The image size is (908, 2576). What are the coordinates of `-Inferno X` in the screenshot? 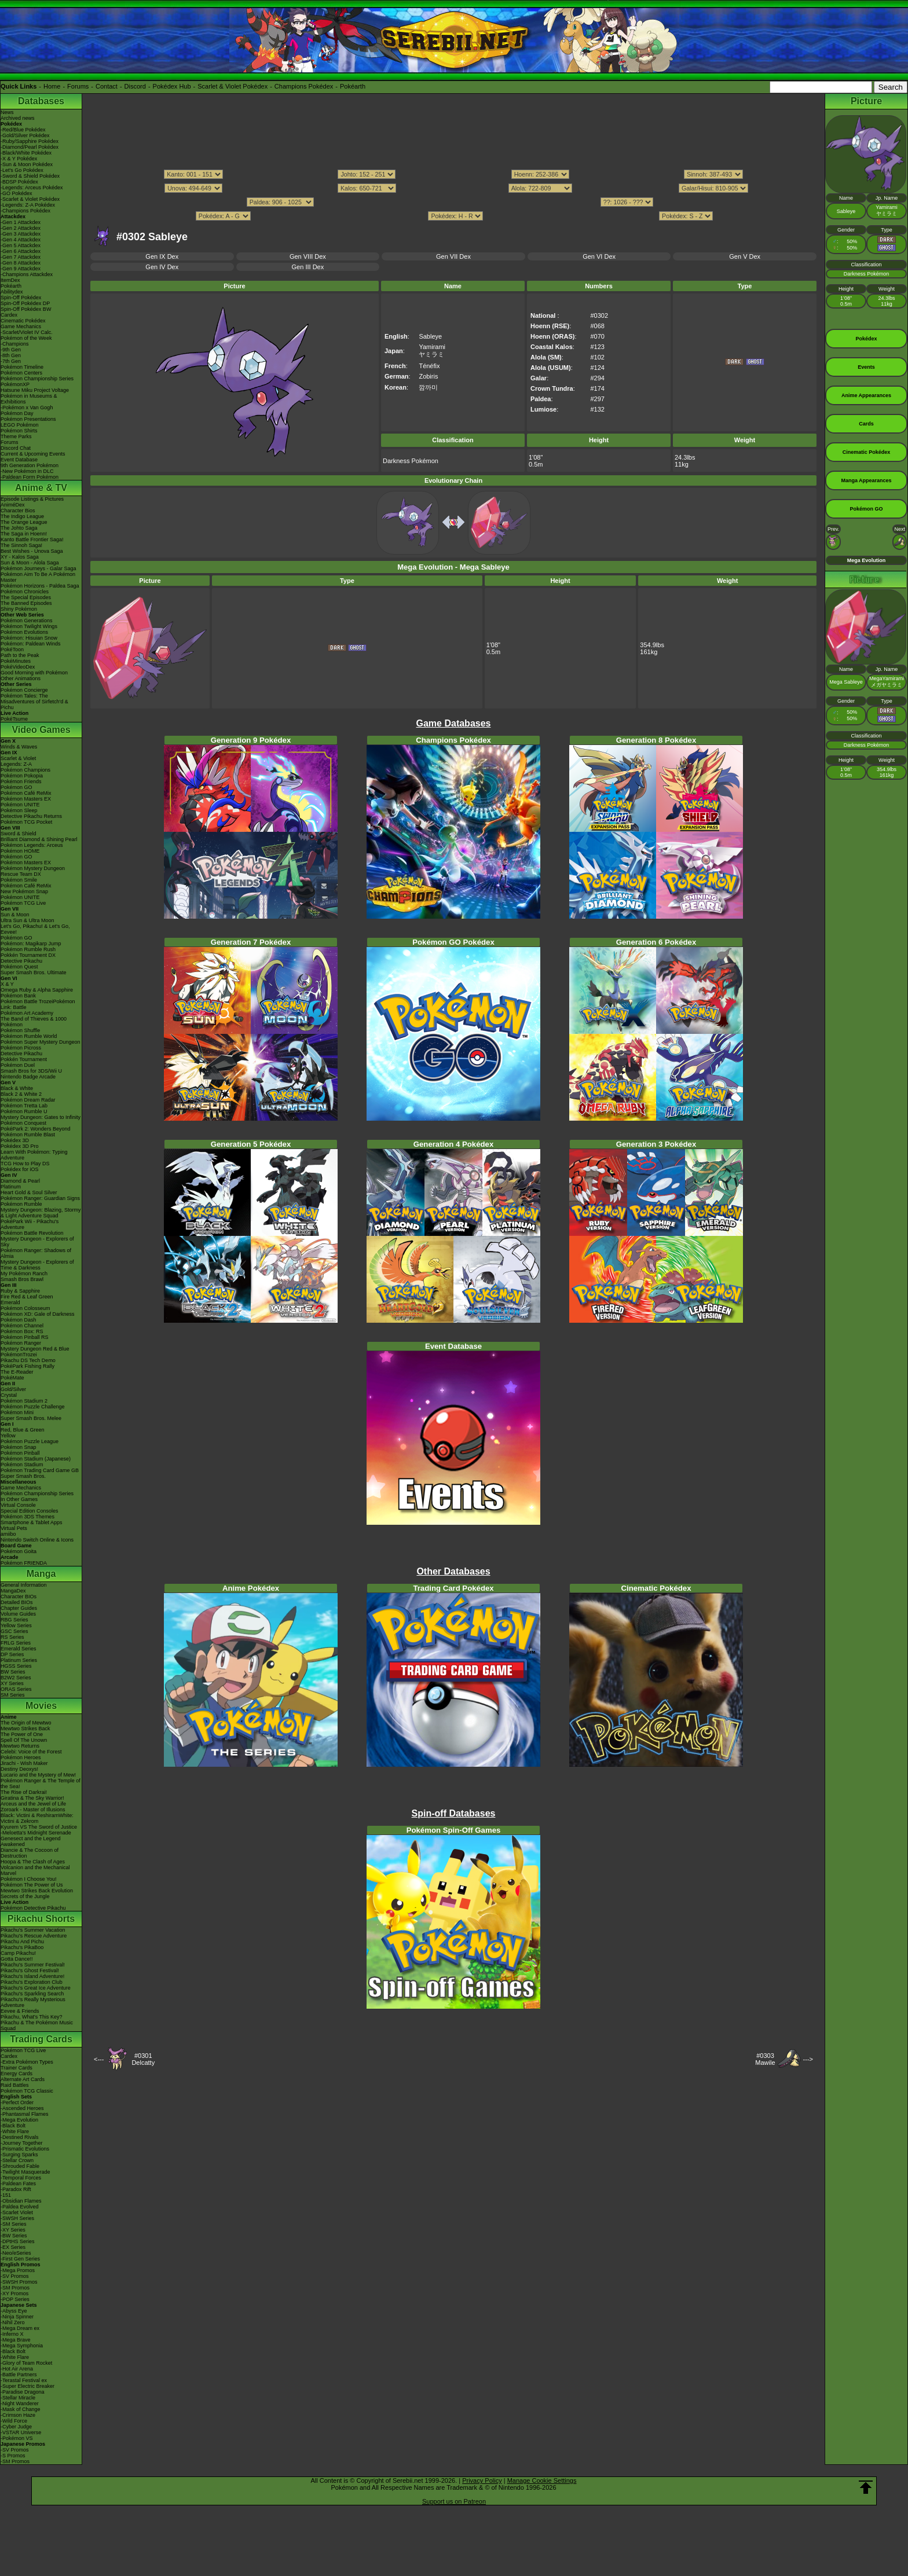 It's located at (12, 2334).